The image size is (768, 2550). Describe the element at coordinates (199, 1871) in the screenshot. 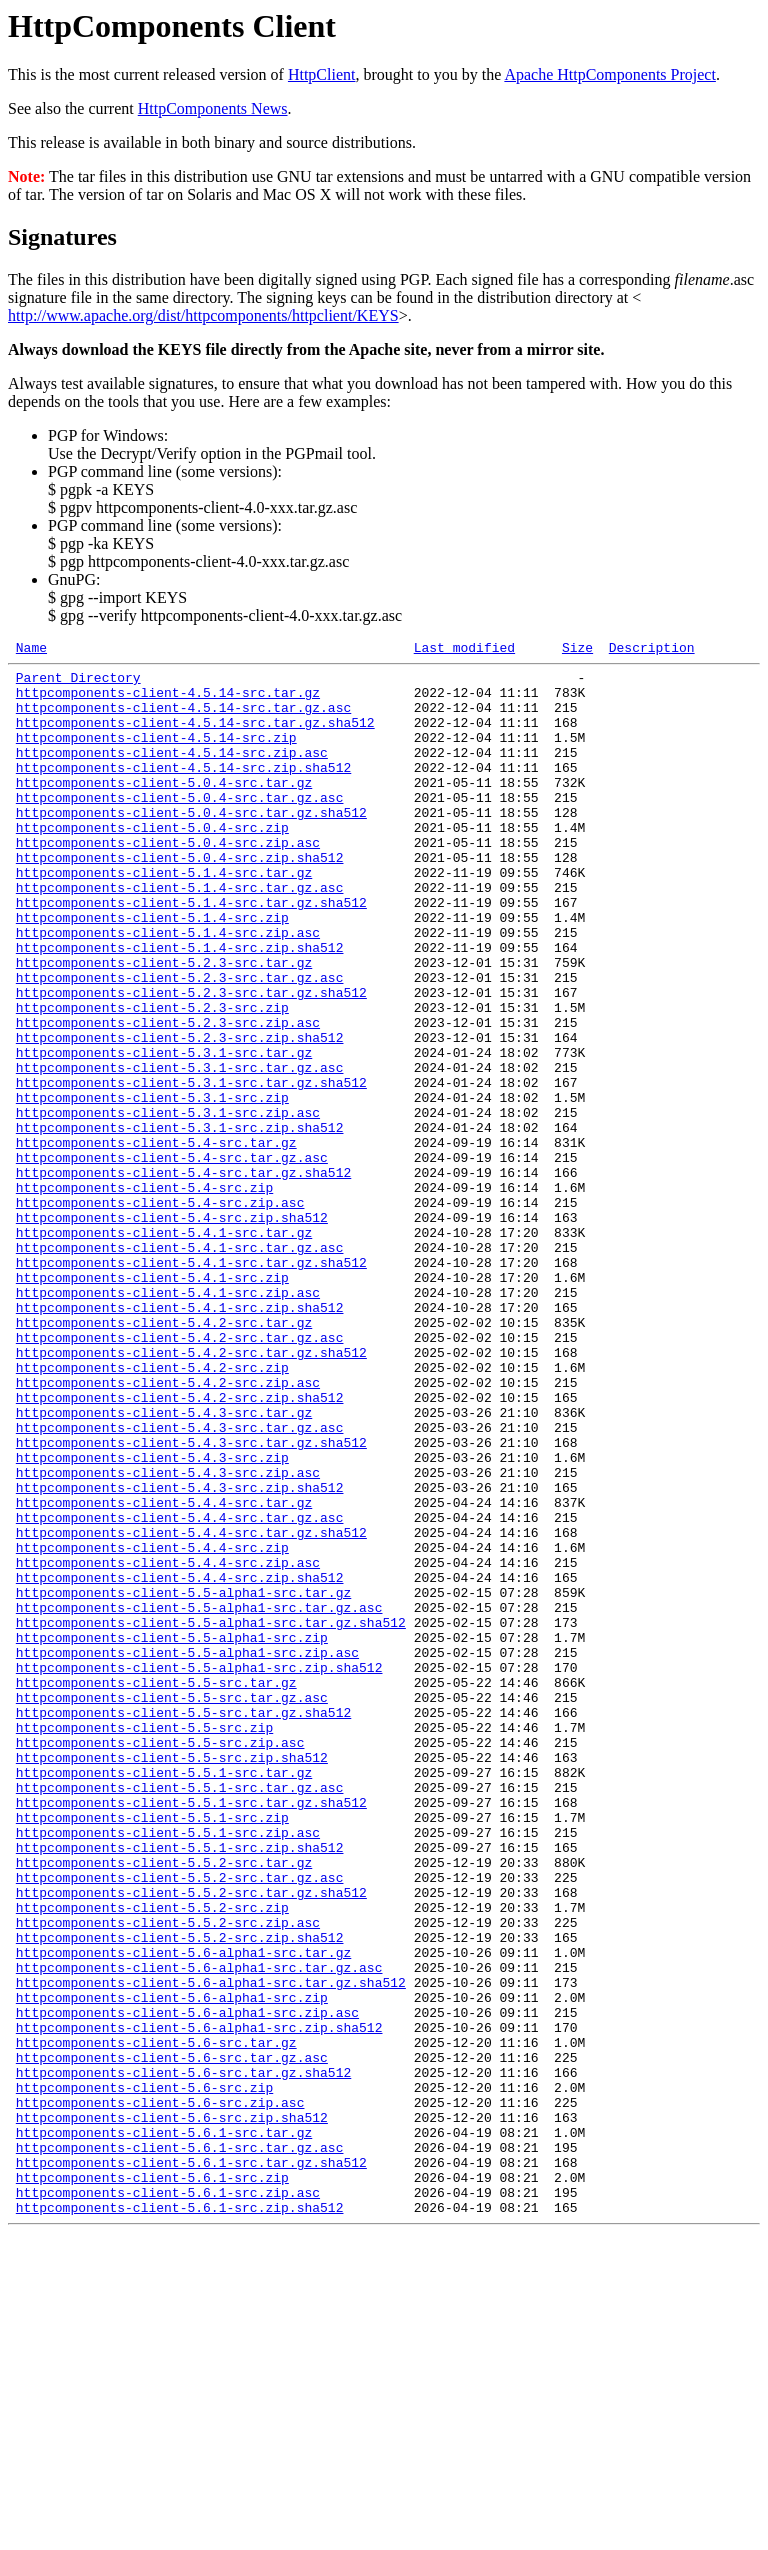

I see `httpcomponents-client-5.5-alpha1-src.zip.sha512` at that location.